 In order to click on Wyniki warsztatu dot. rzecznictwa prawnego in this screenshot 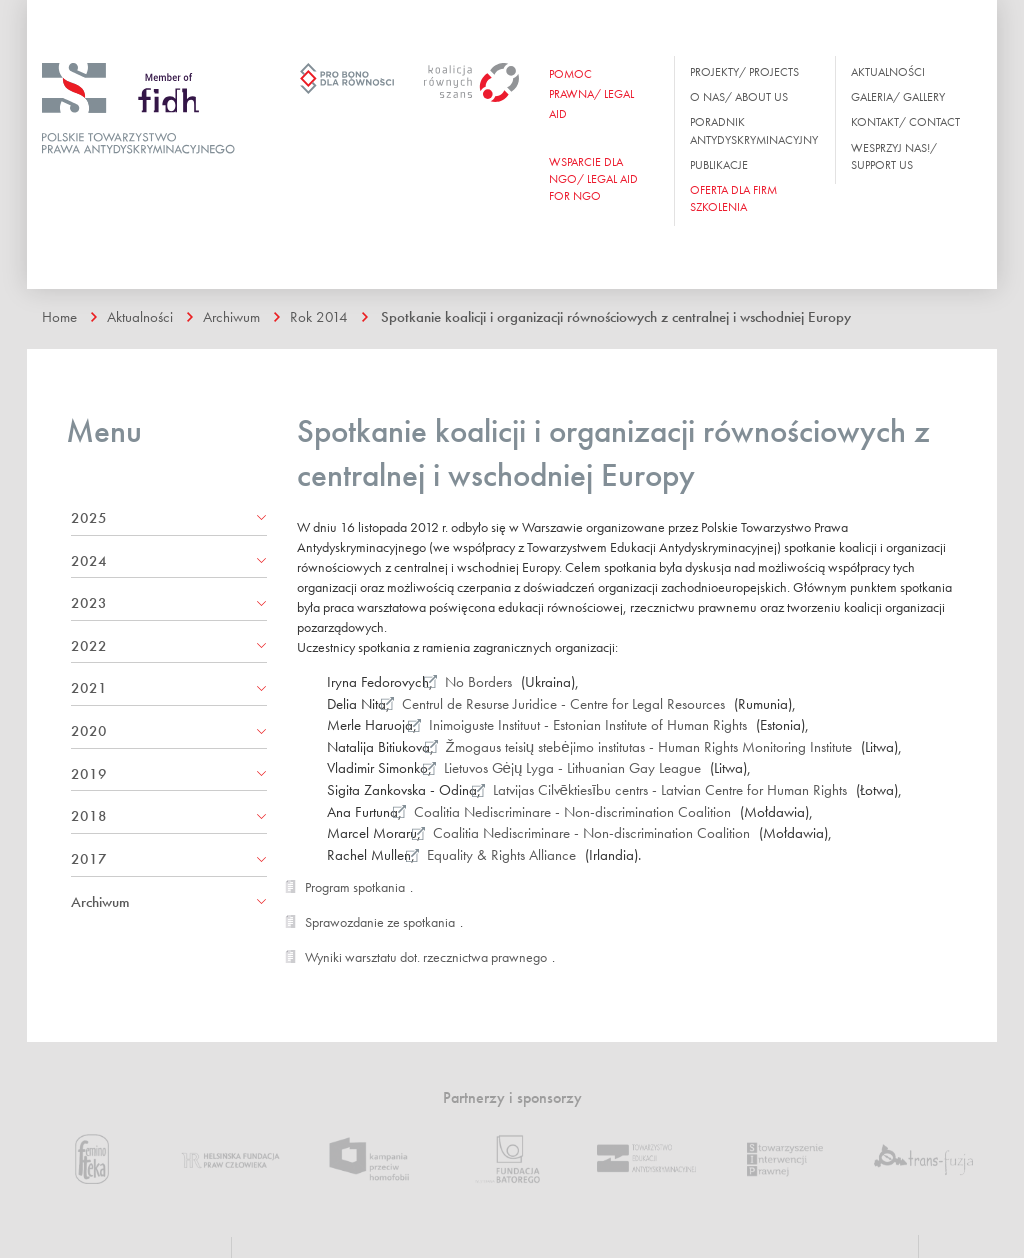, I will do `click(426, 957)`.